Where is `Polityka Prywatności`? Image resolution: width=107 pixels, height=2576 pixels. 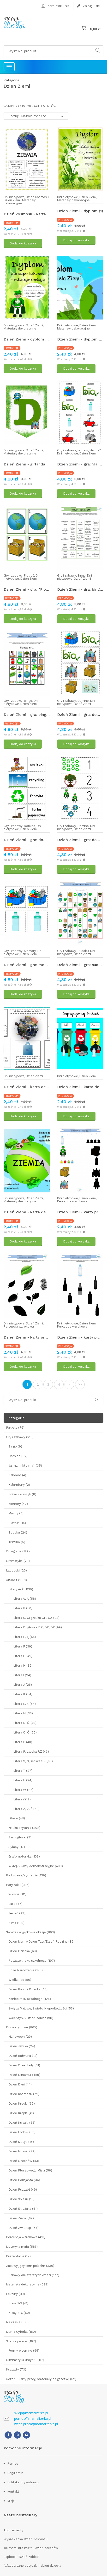 Polityka Prywatności is located at coordinates (23, 2482).